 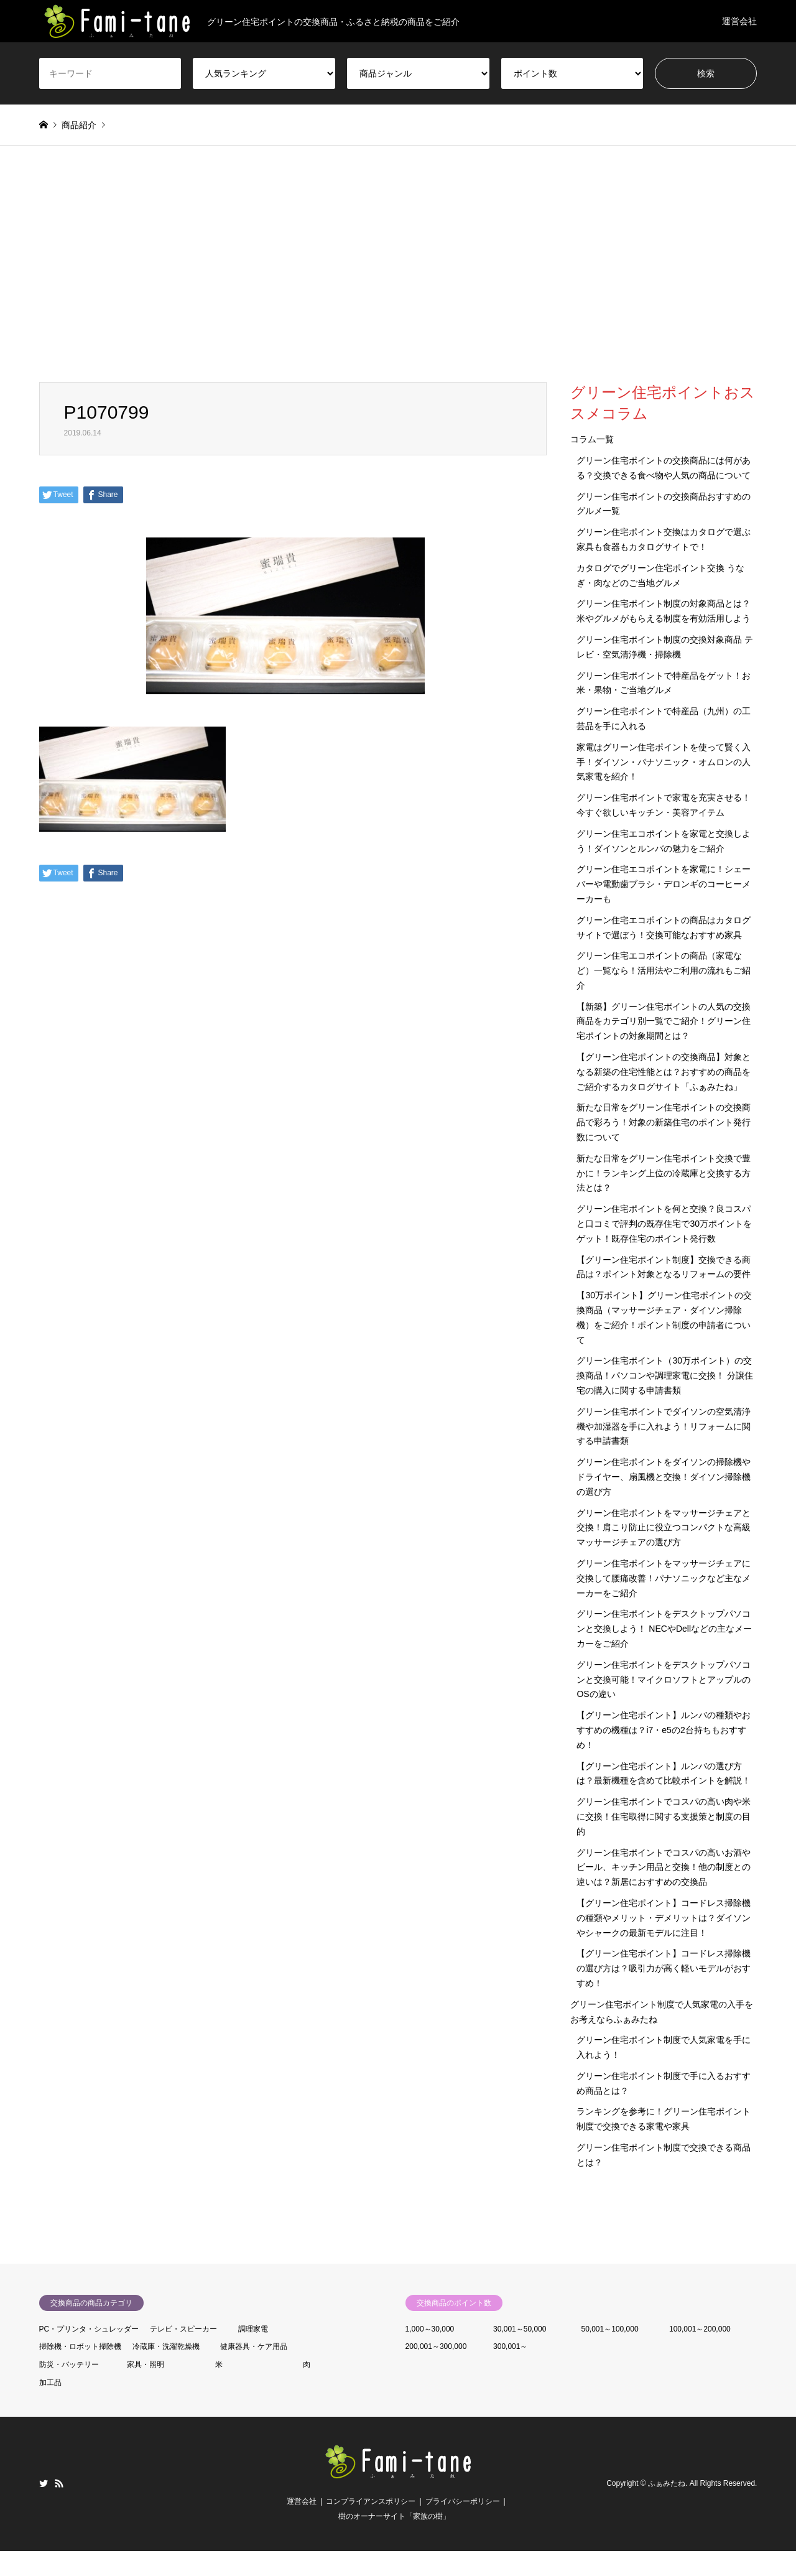 I want to click on Twitter, so click(x=43, y=2483).